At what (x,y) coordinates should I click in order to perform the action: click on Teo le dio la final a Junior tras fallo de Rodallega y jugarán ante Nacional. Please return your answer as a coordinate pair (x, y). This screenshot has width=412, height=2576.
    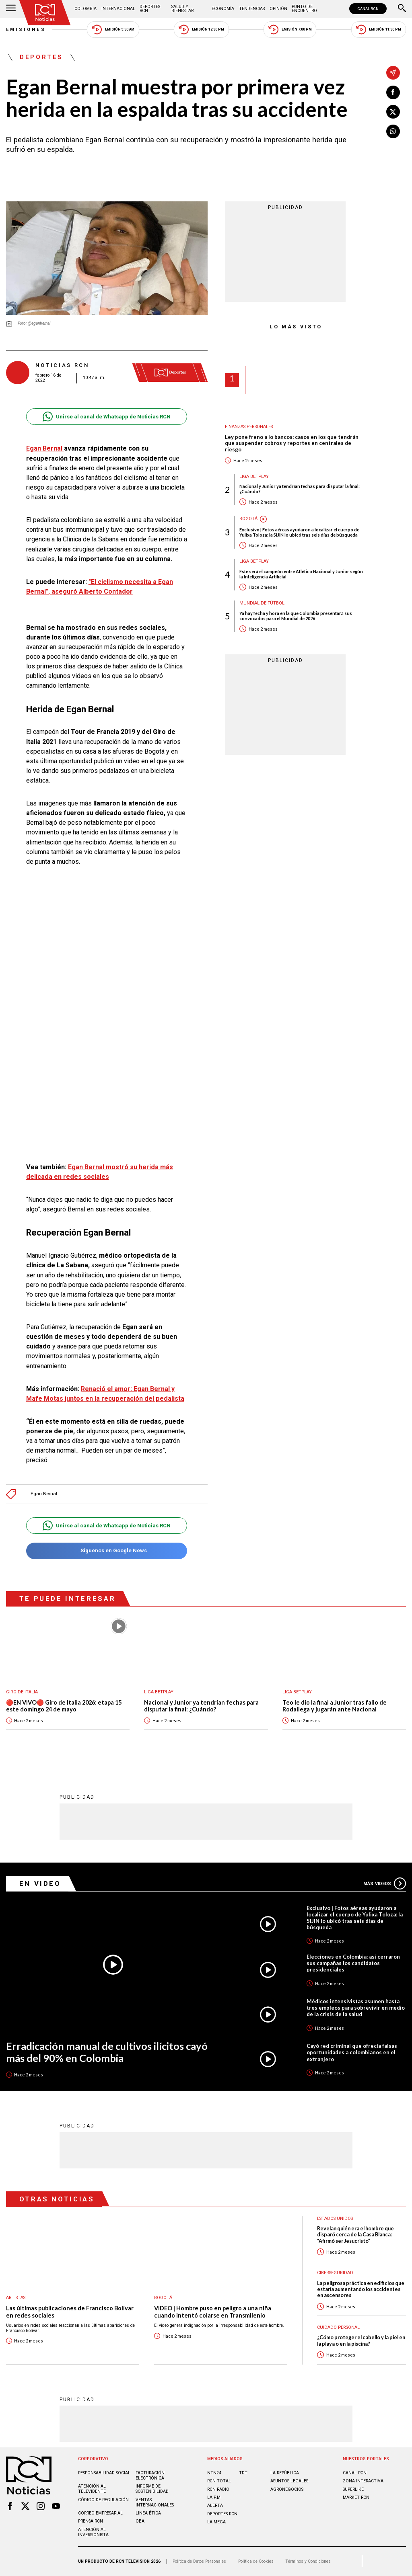
    Looking at the image, I should click on (334, 1706).